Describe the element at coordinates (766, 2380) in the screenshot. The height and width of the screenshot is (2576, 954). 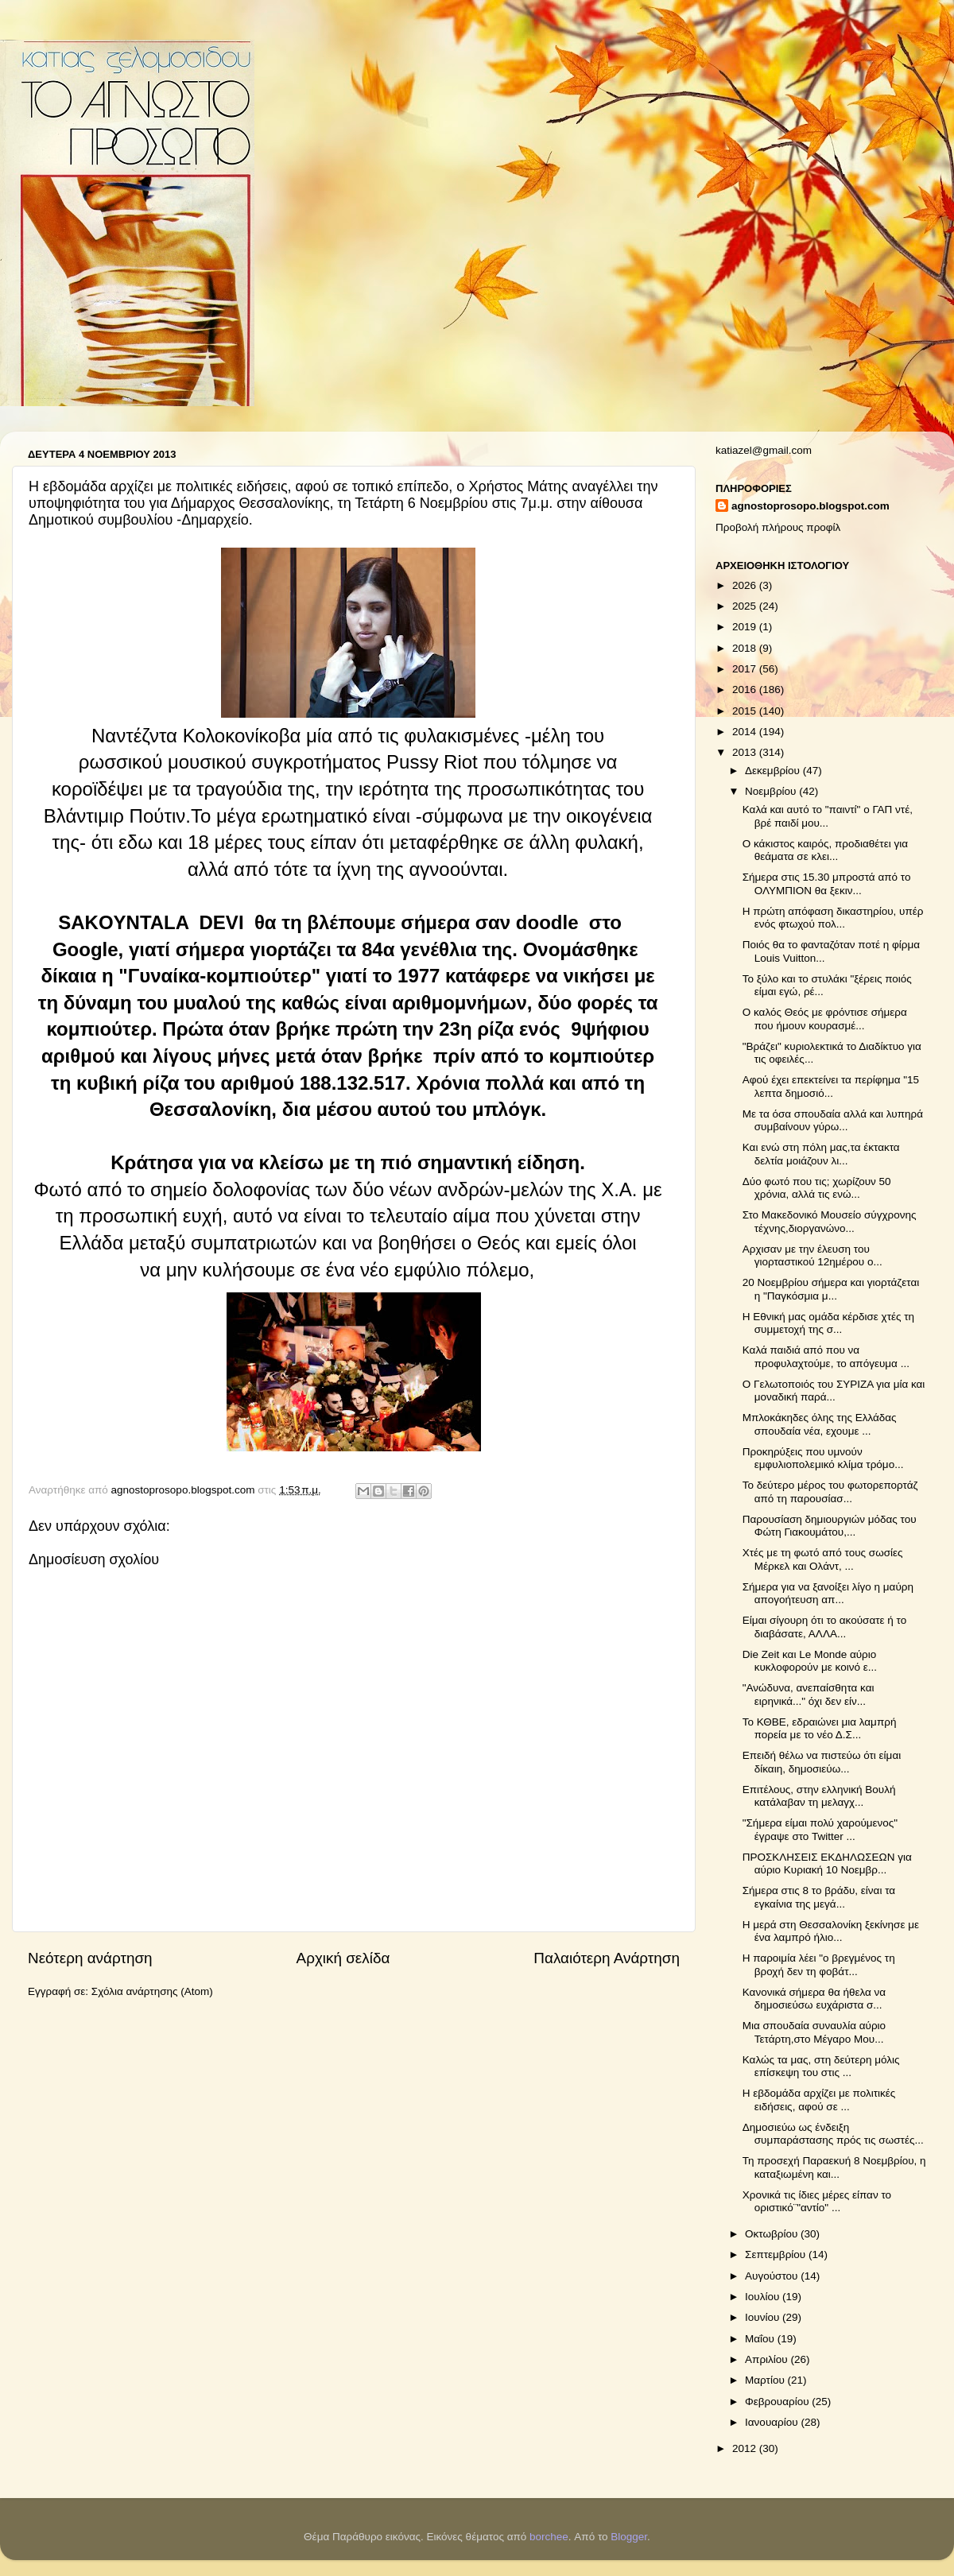
I see `Μαρτίου` at that location.